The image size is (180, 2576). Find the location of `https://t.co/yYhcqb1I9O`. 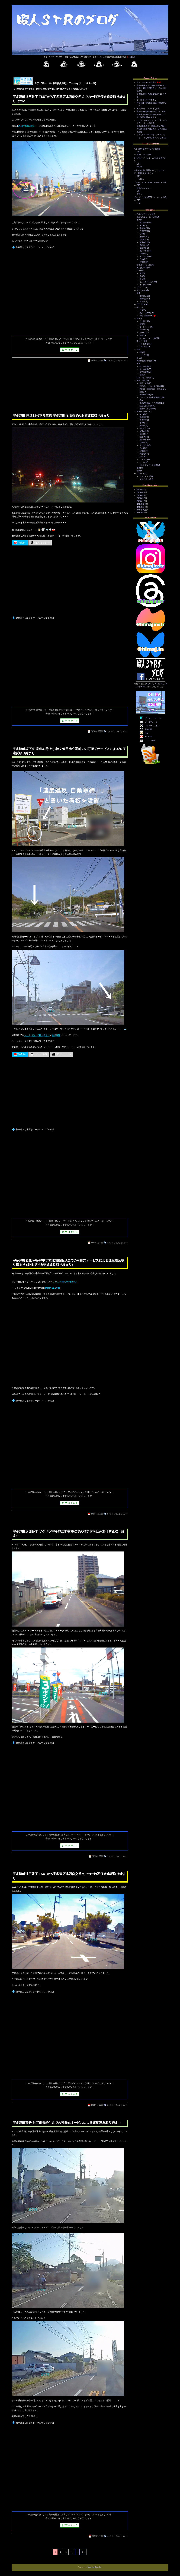

https://t.co/yYhcqb1I9O is located at coordinates (65, 1282).